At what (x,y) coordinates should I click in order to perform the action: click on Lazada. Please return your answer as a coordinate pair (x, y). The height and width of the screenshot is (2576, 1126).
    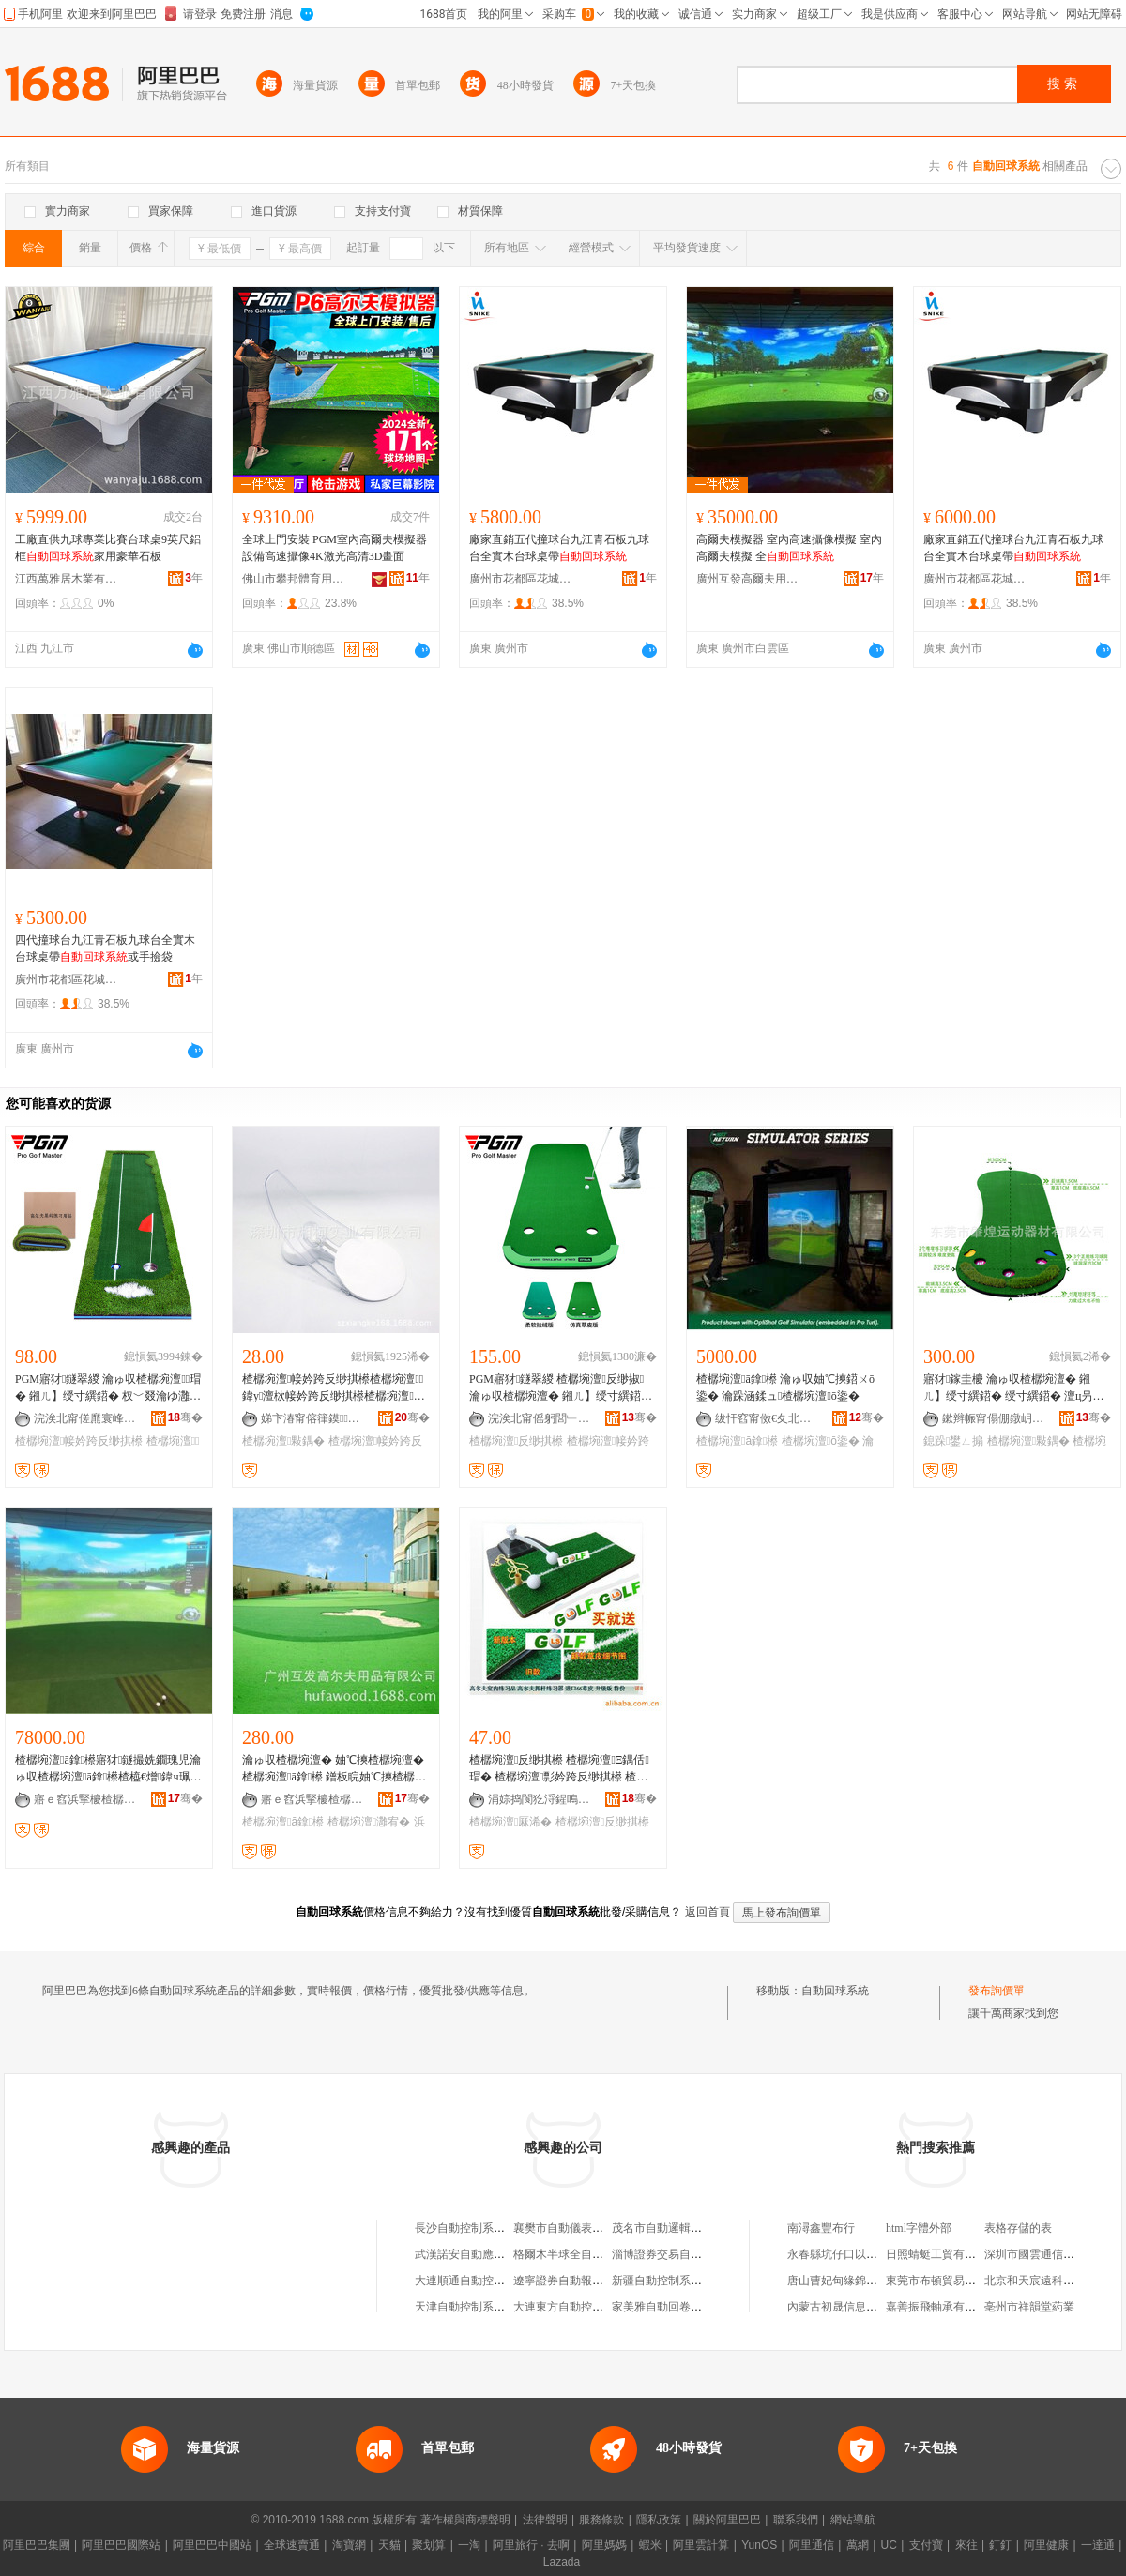
    Looking at the image, I should click on (561, 2561).